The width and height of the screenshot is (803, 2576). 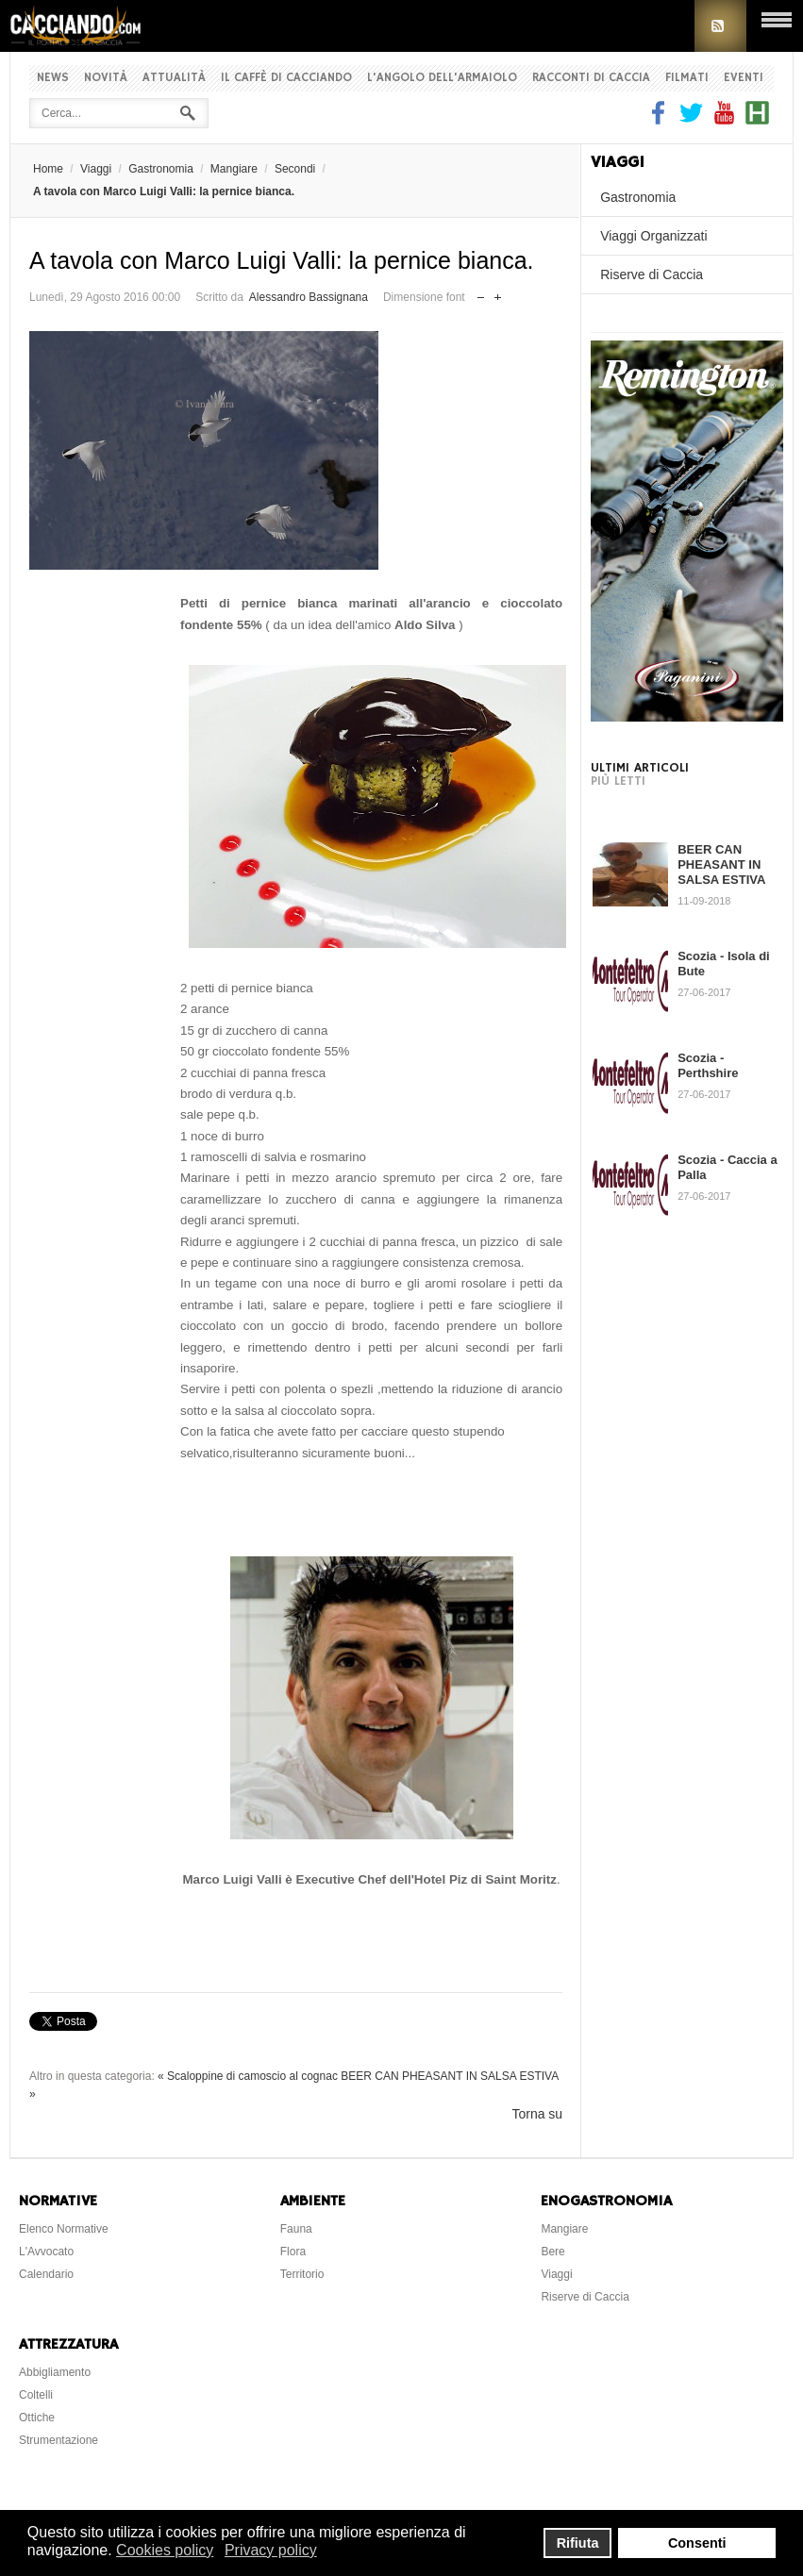 I want to click on Alessandro Bassignana, so click(x=308, y=297).